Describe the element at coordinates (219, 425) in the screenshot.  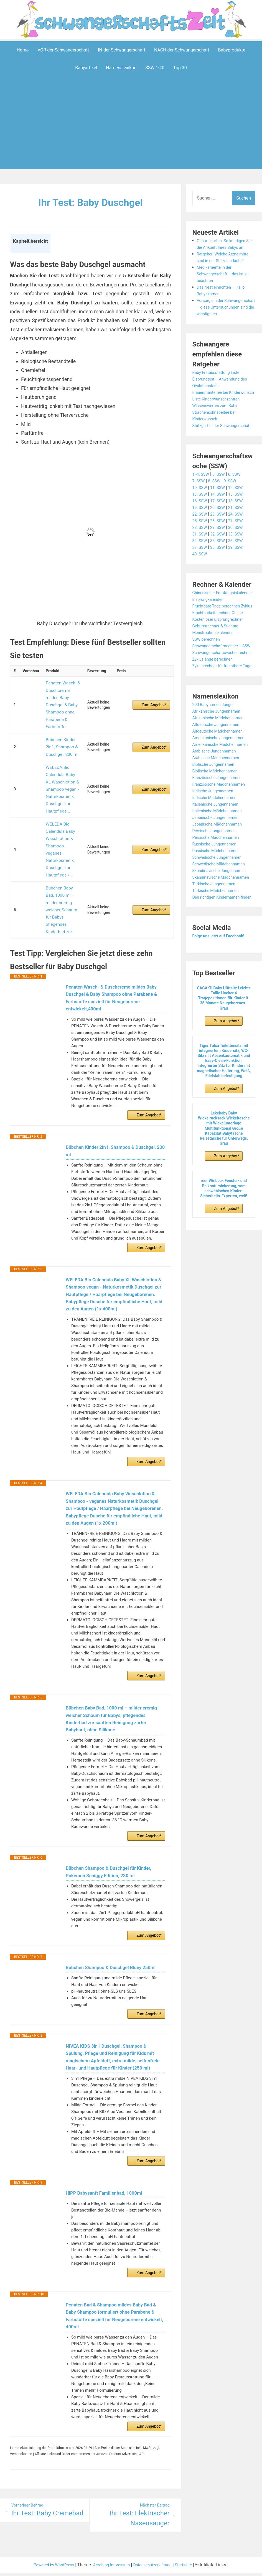
I see `Liste Kinderwunschzentren` at that location.